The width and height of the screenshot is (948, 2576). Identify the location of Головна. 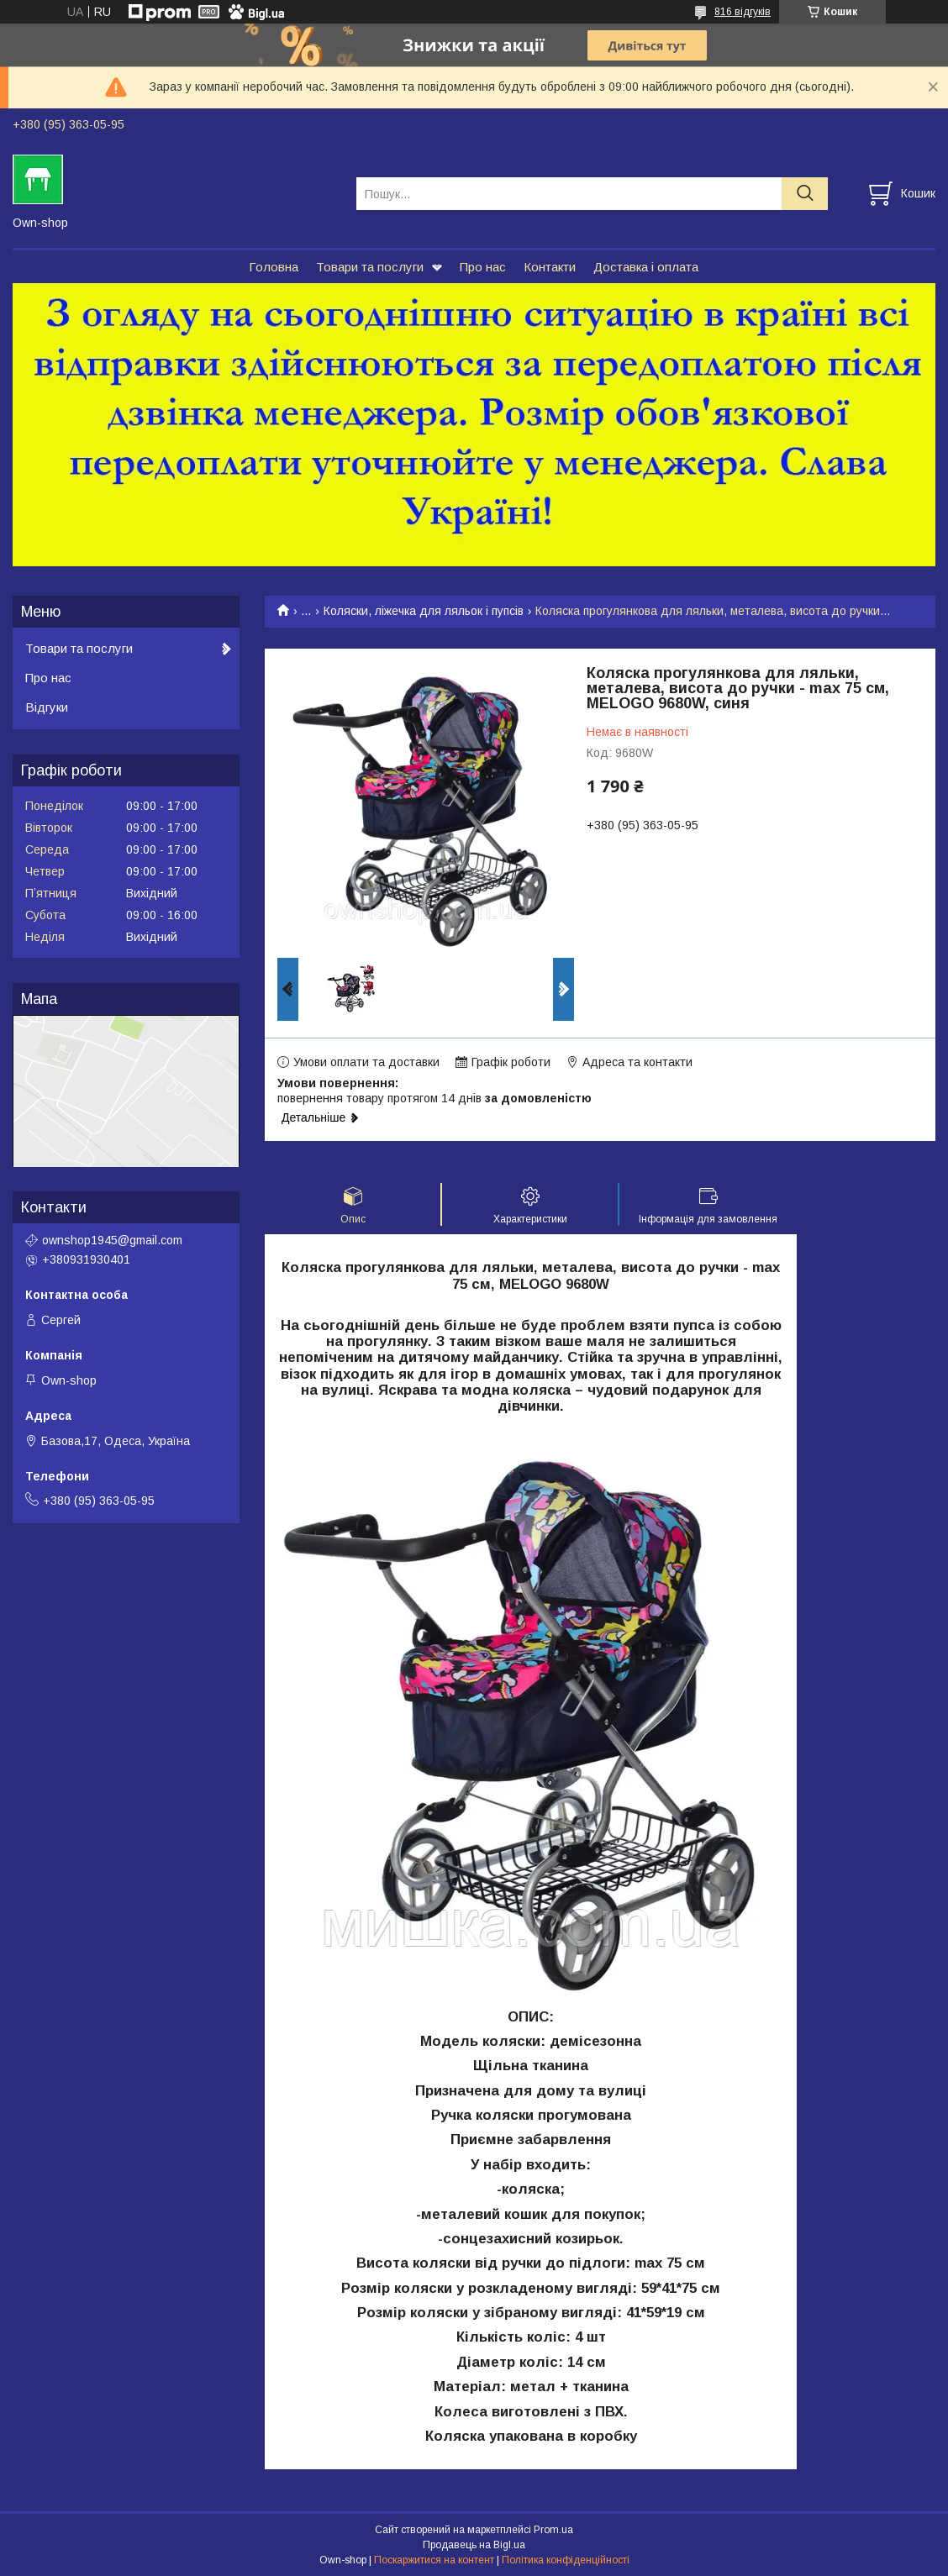
(273, 267).